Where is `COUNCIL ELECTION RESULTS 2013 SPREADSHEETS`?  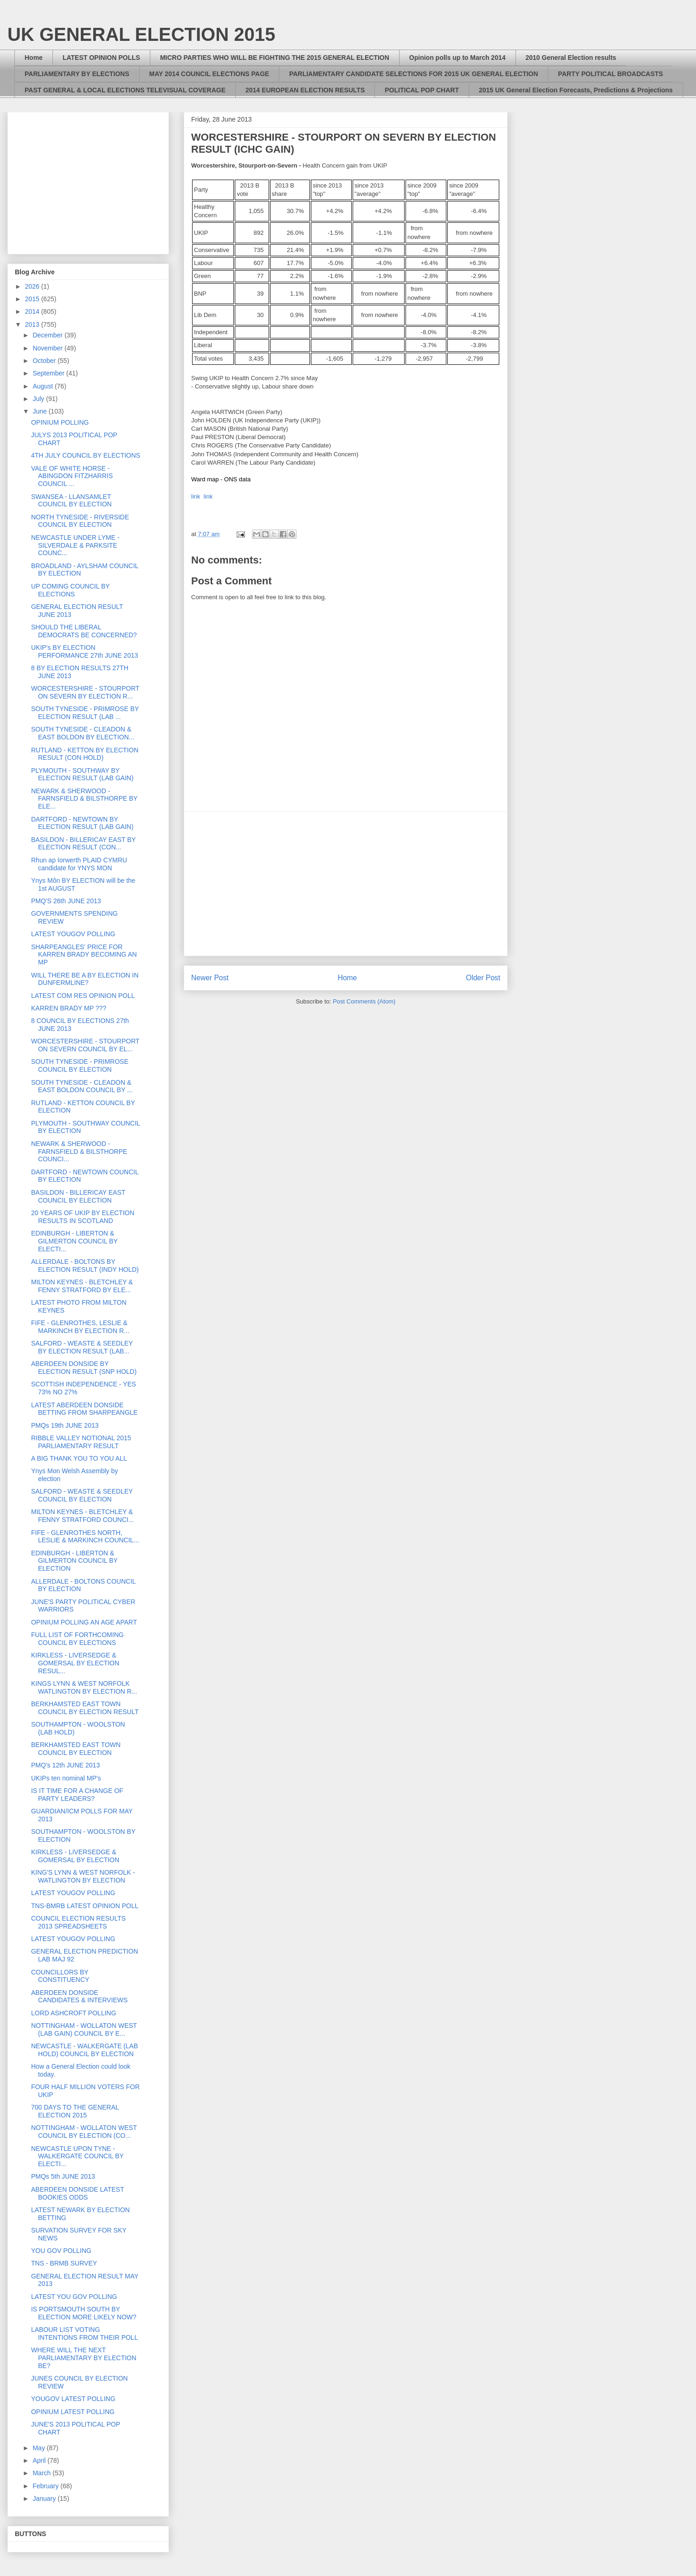
COUNCIL ELECTION RESULTS 2013 SPREADSHEETS is located at coordinates (78, 1922).